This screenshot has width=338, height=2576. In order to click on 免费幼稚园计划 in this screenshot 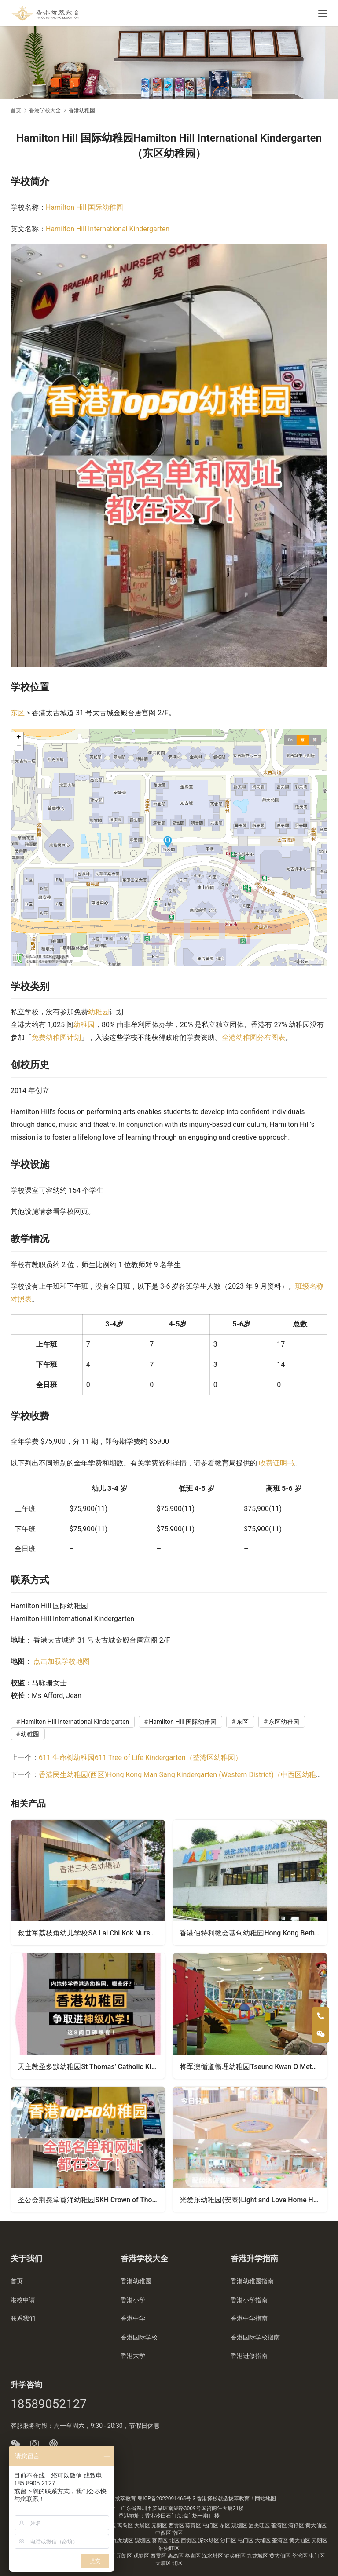, I will do `click(56, 1037)`.